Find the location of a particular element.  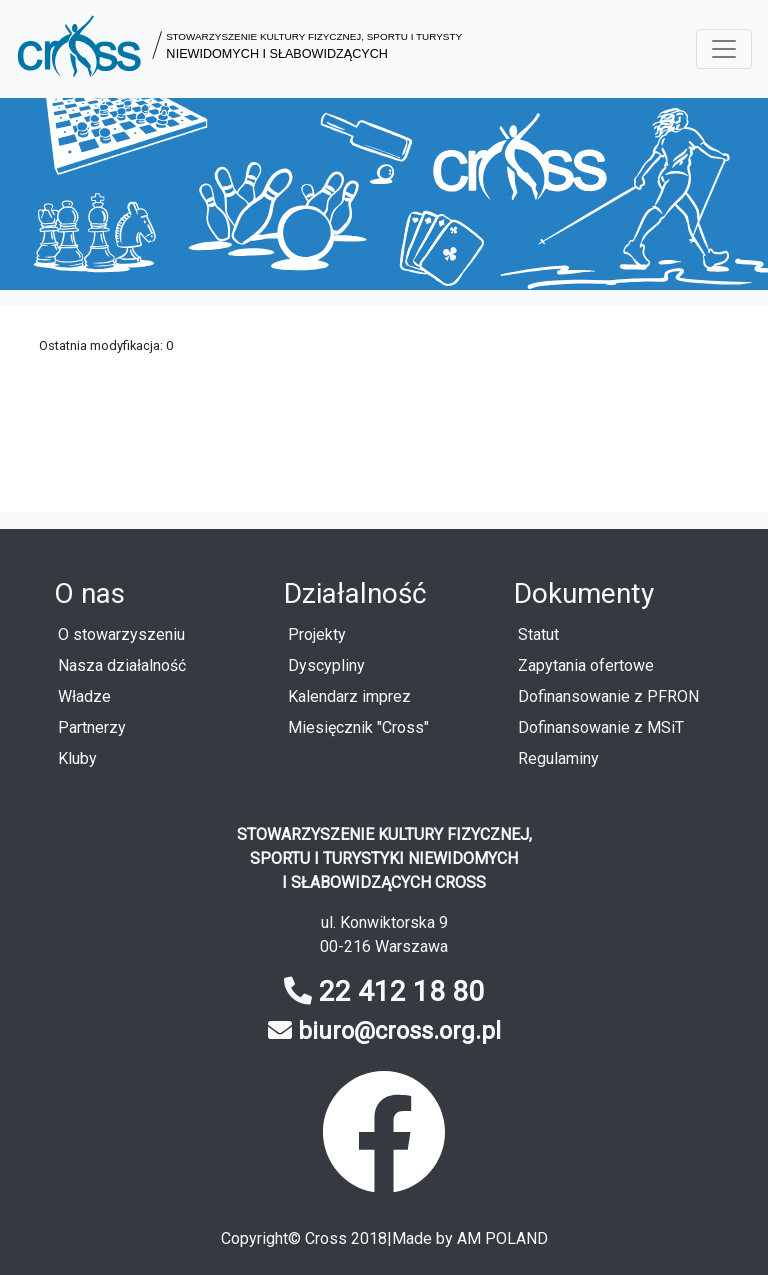

Dyscypliny is located at coordinates (326, 665).